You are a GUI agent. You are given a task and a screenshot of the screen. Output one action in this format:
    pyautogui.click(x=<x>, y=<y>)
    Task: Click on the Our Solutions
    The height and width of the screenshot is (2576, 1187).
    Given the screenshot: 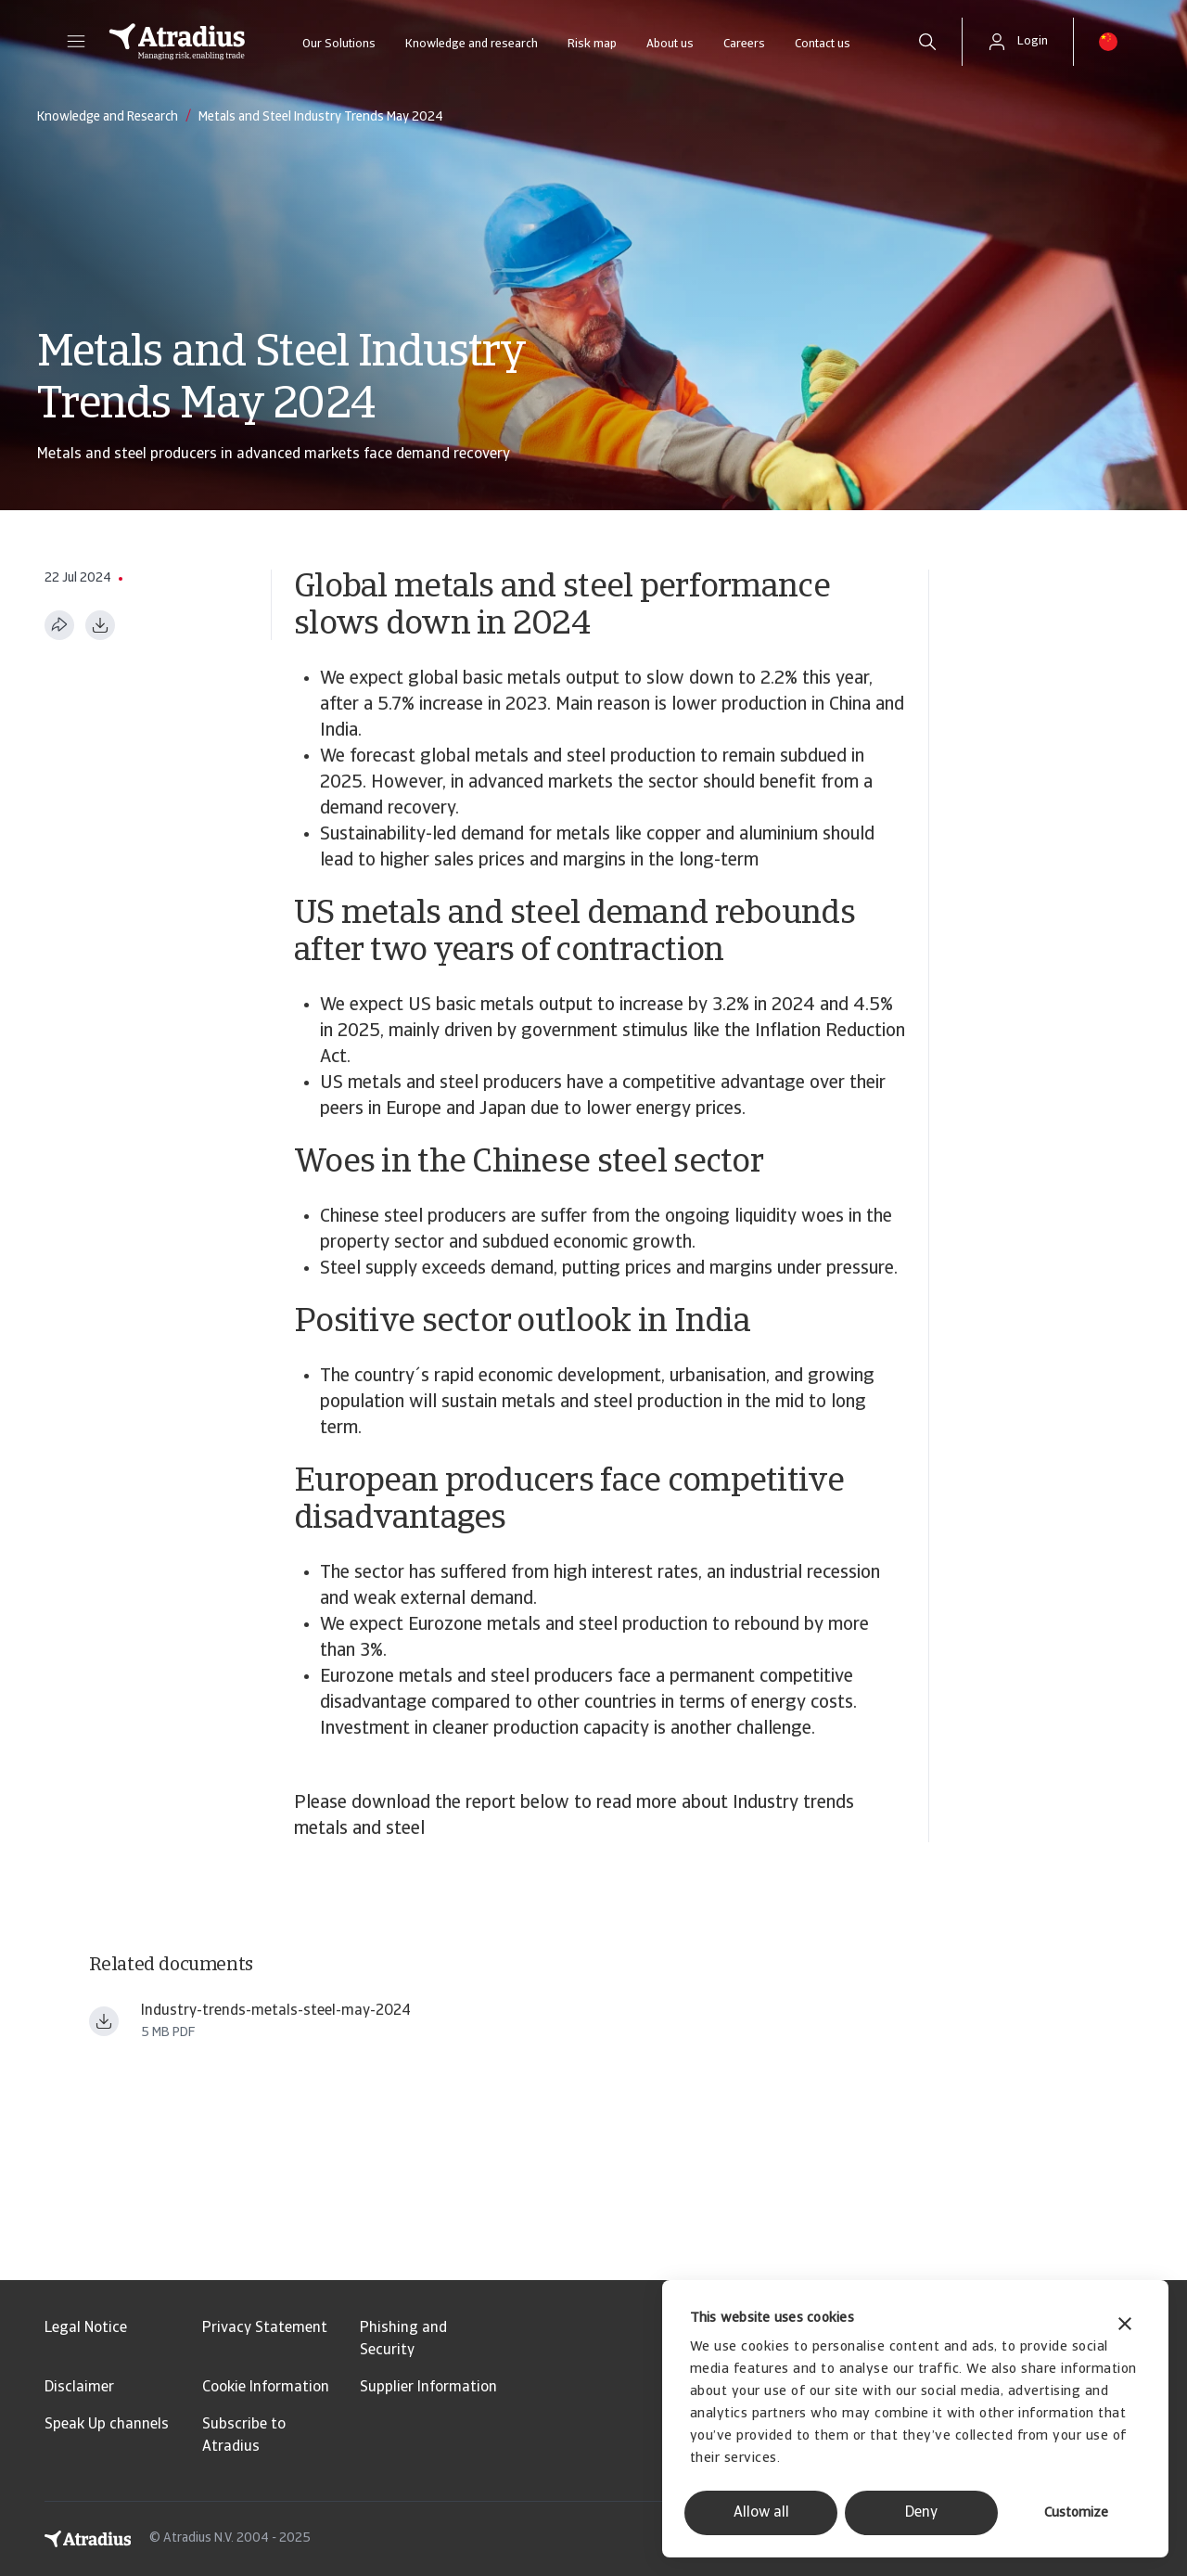 What is the action you would take?
    pyautogui.click(x=339, y=44)
    